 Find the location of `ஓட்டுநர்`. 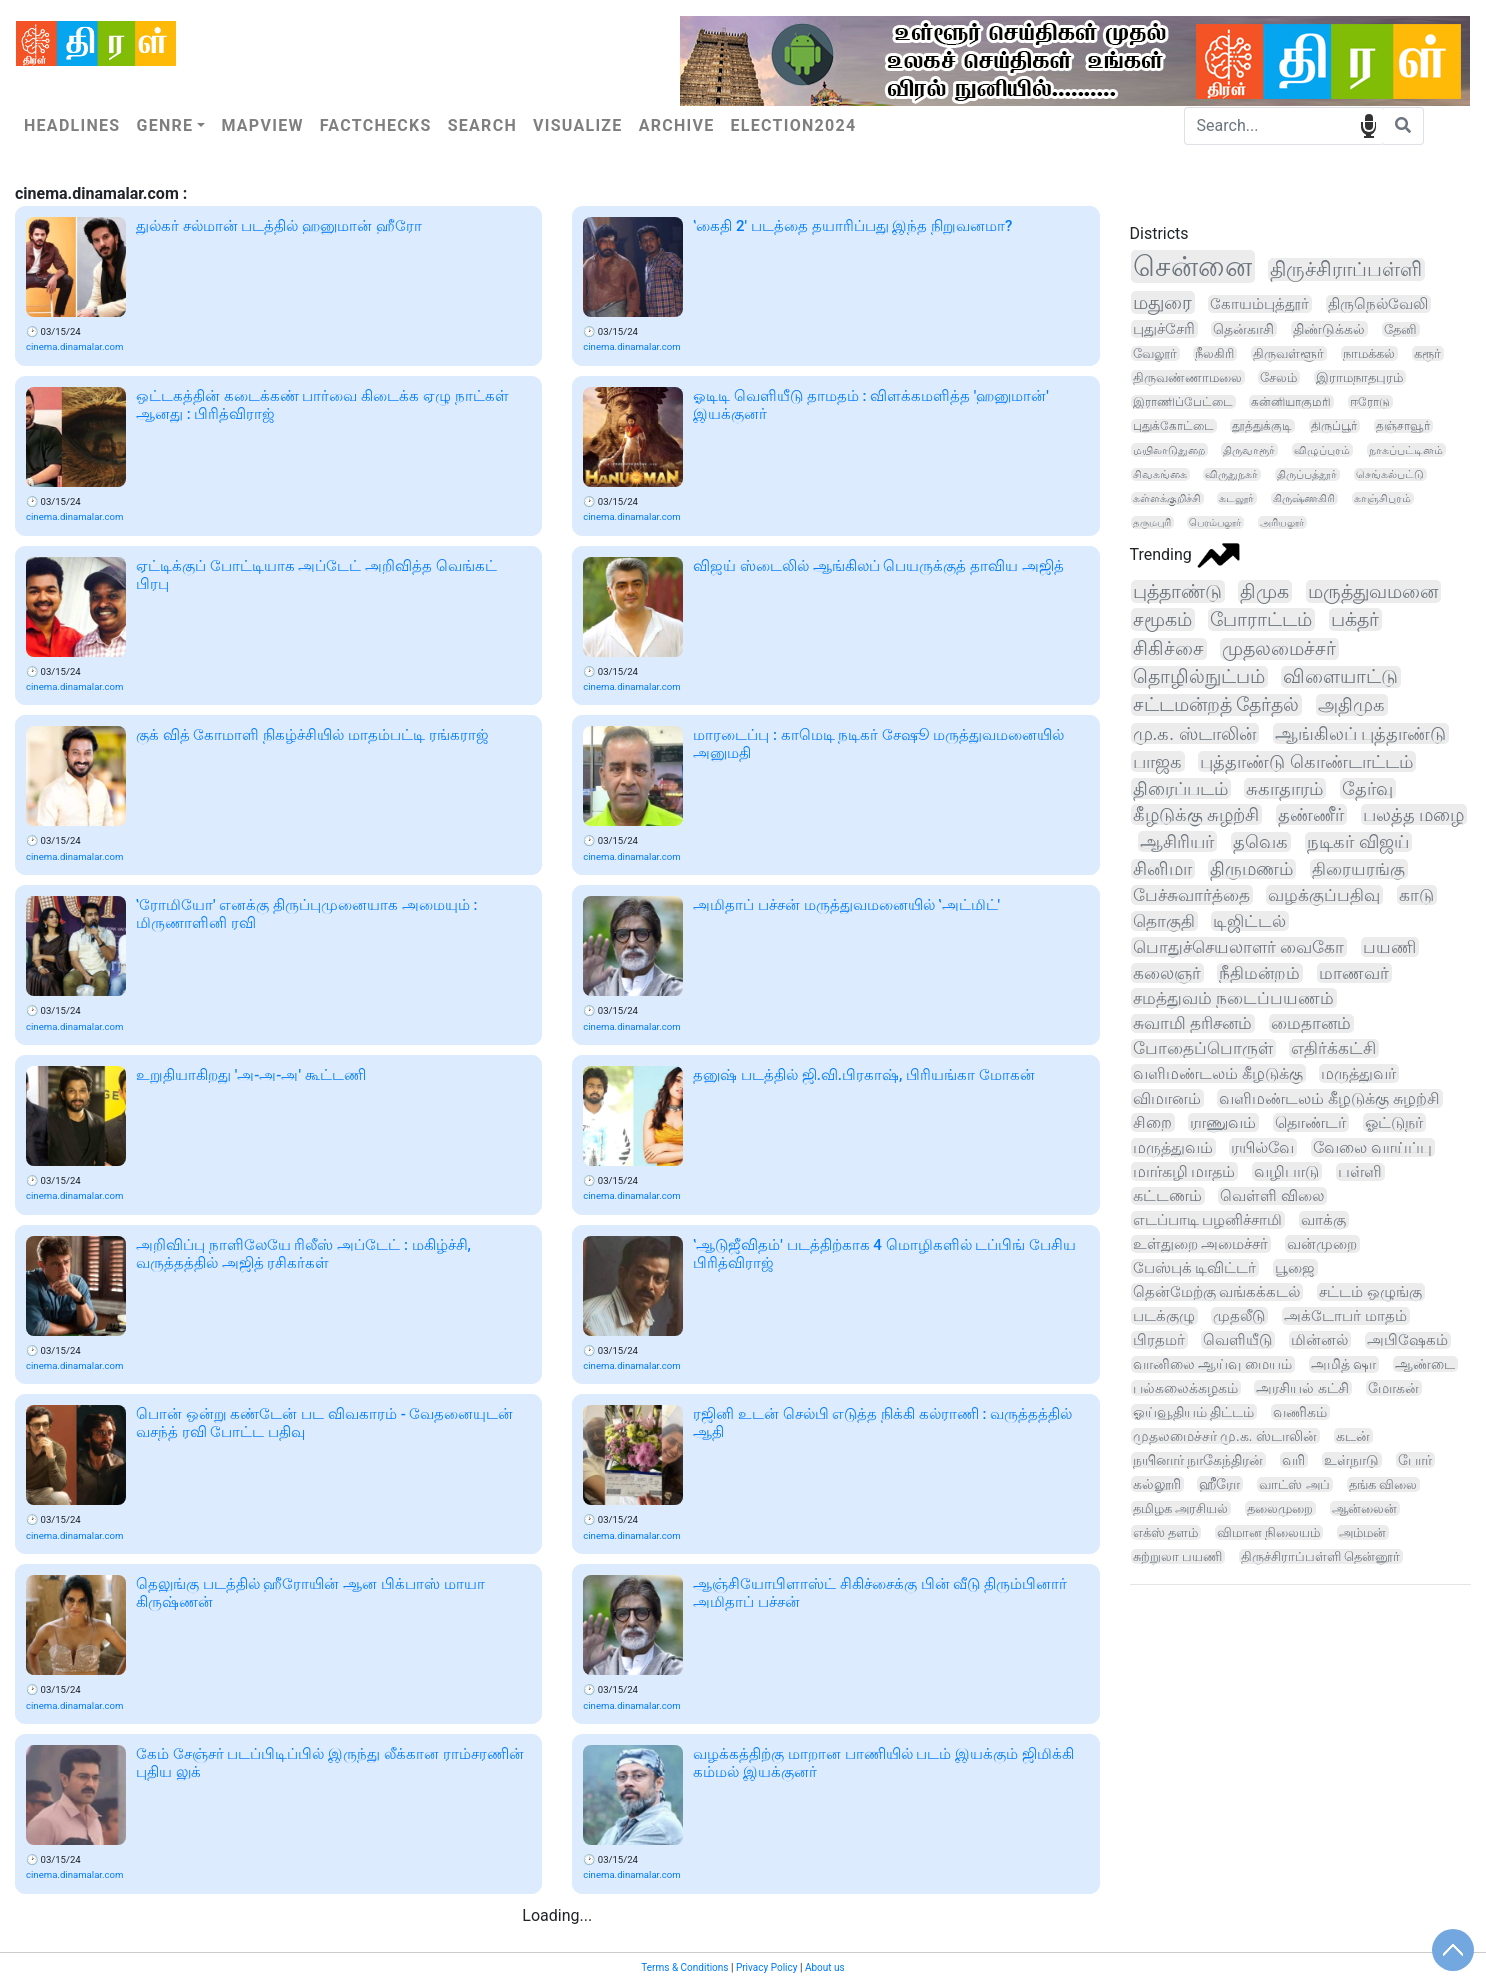

ஓட்டுநர் is located at coordinates (1394, 1122).